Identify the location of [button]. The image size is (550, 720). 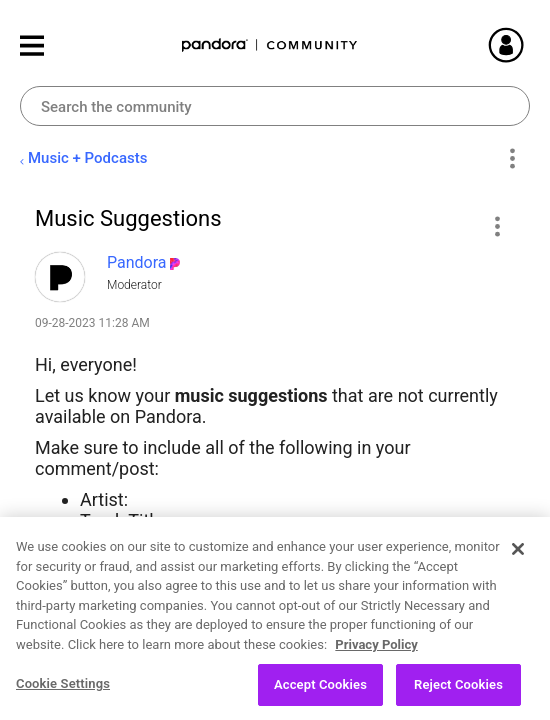
(496, 226).